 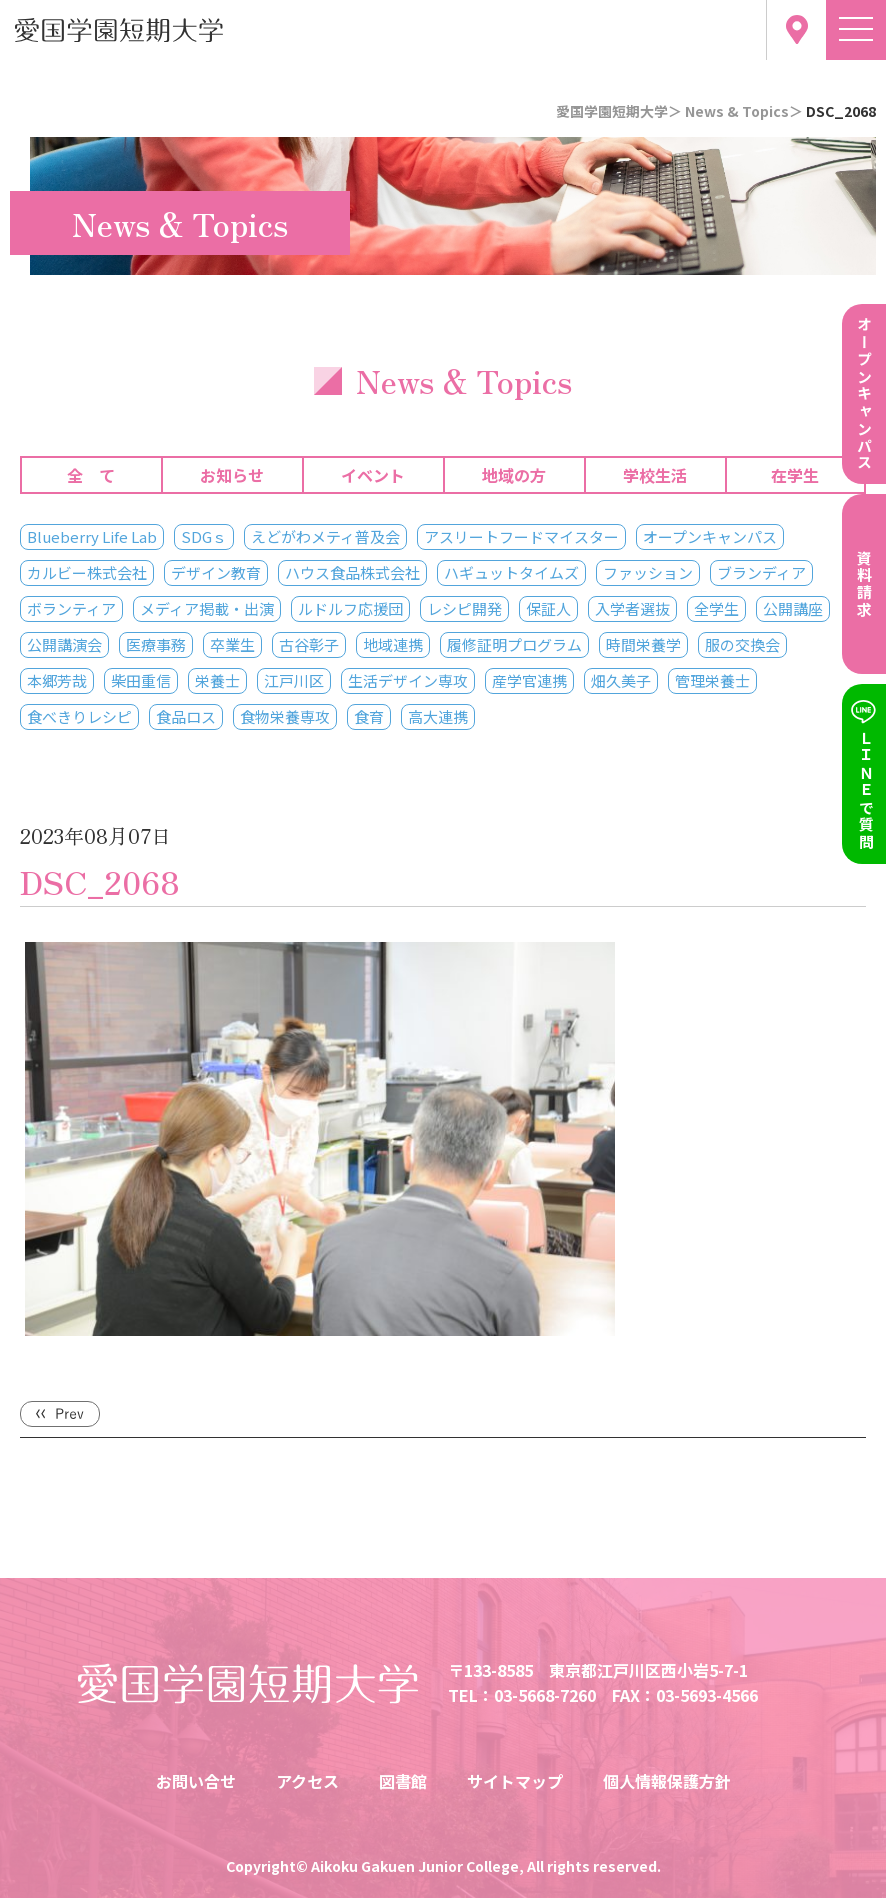 What do you see at coordinates (667, 1781) in the screenshot?
I see `個人情報保護方針` at bounding box center [667, 1781].